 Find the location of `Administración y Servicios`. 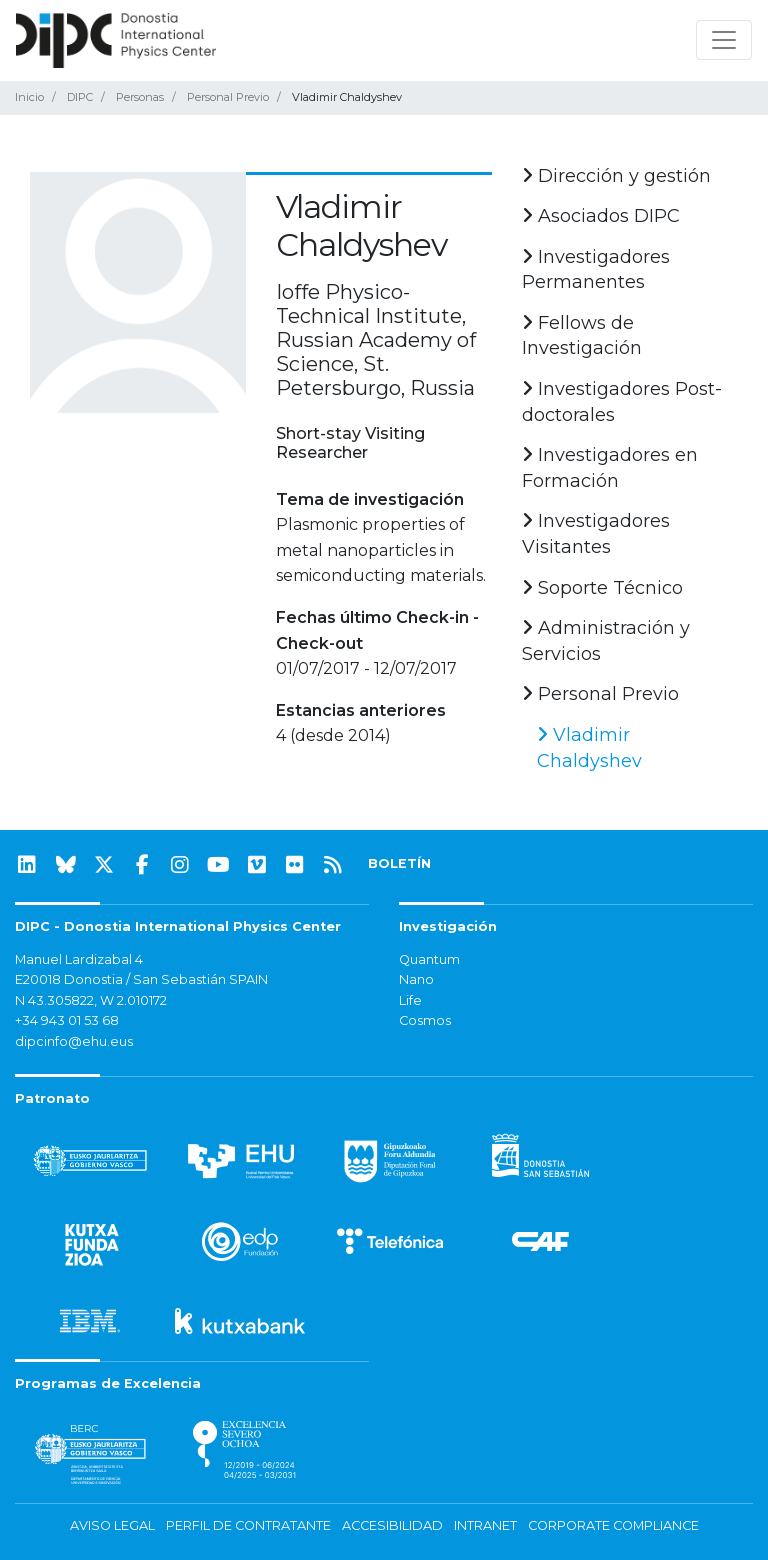

Administración y Servicios is located at coordinates (606, 641).